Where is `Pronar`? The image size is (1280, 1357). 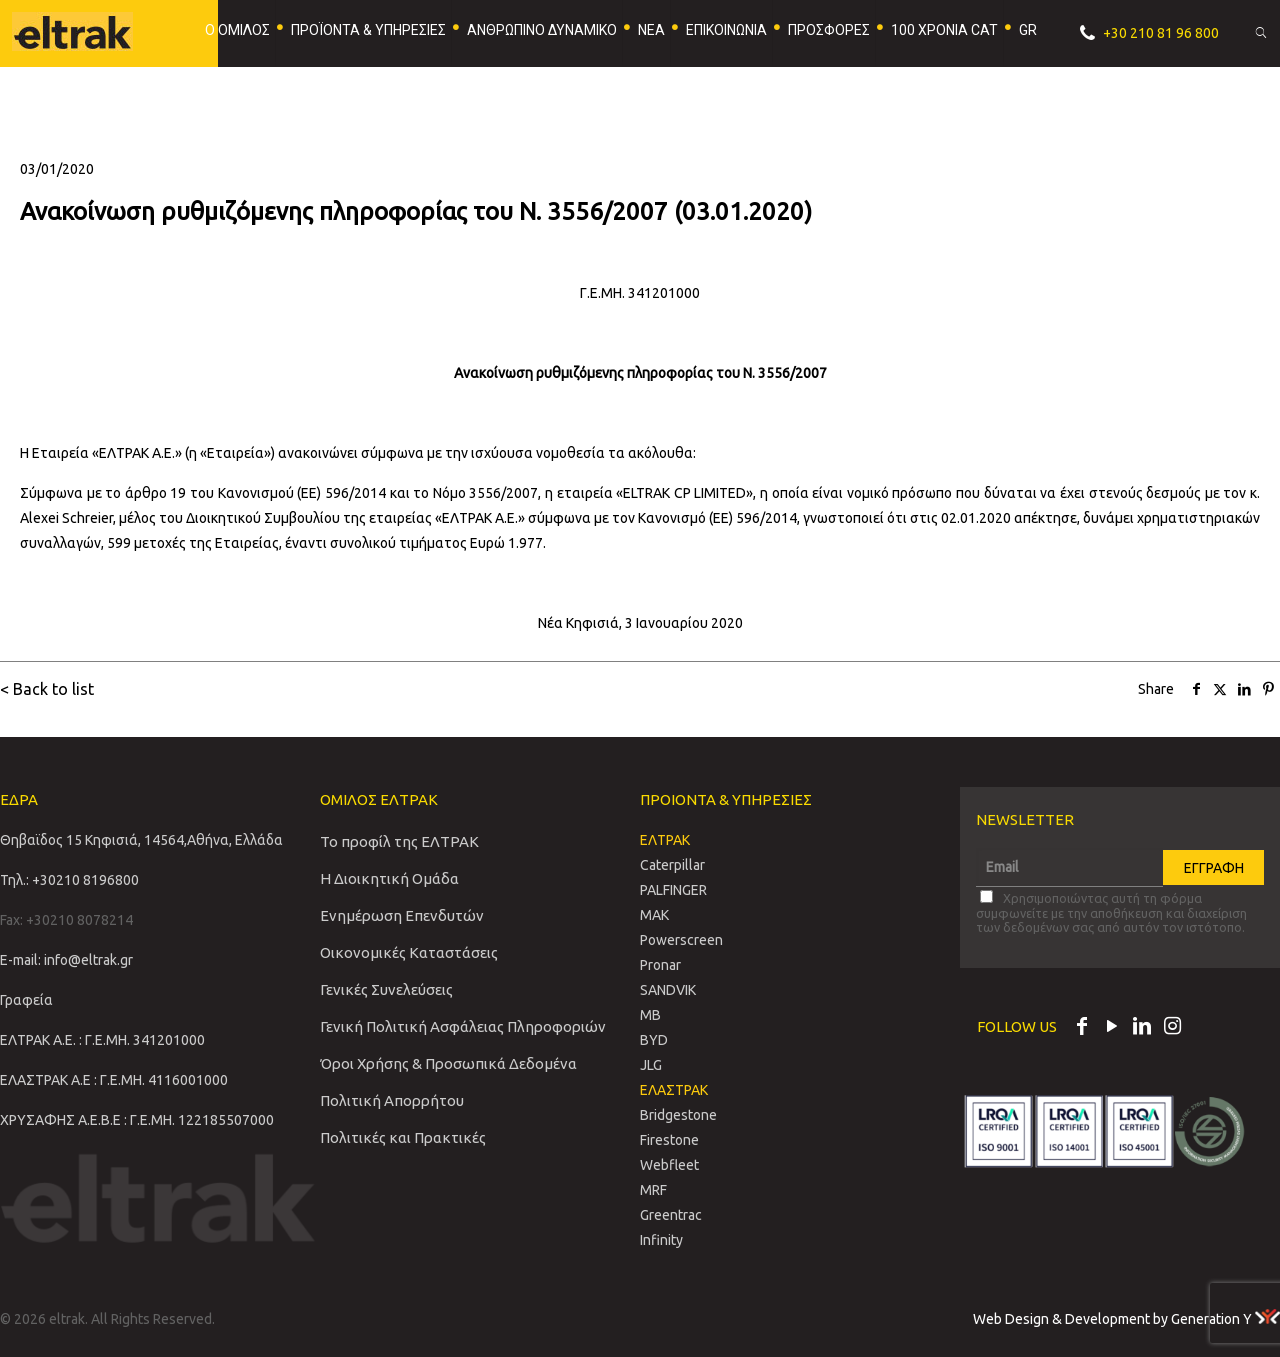
Pronar is located at coordinates (660, 965).